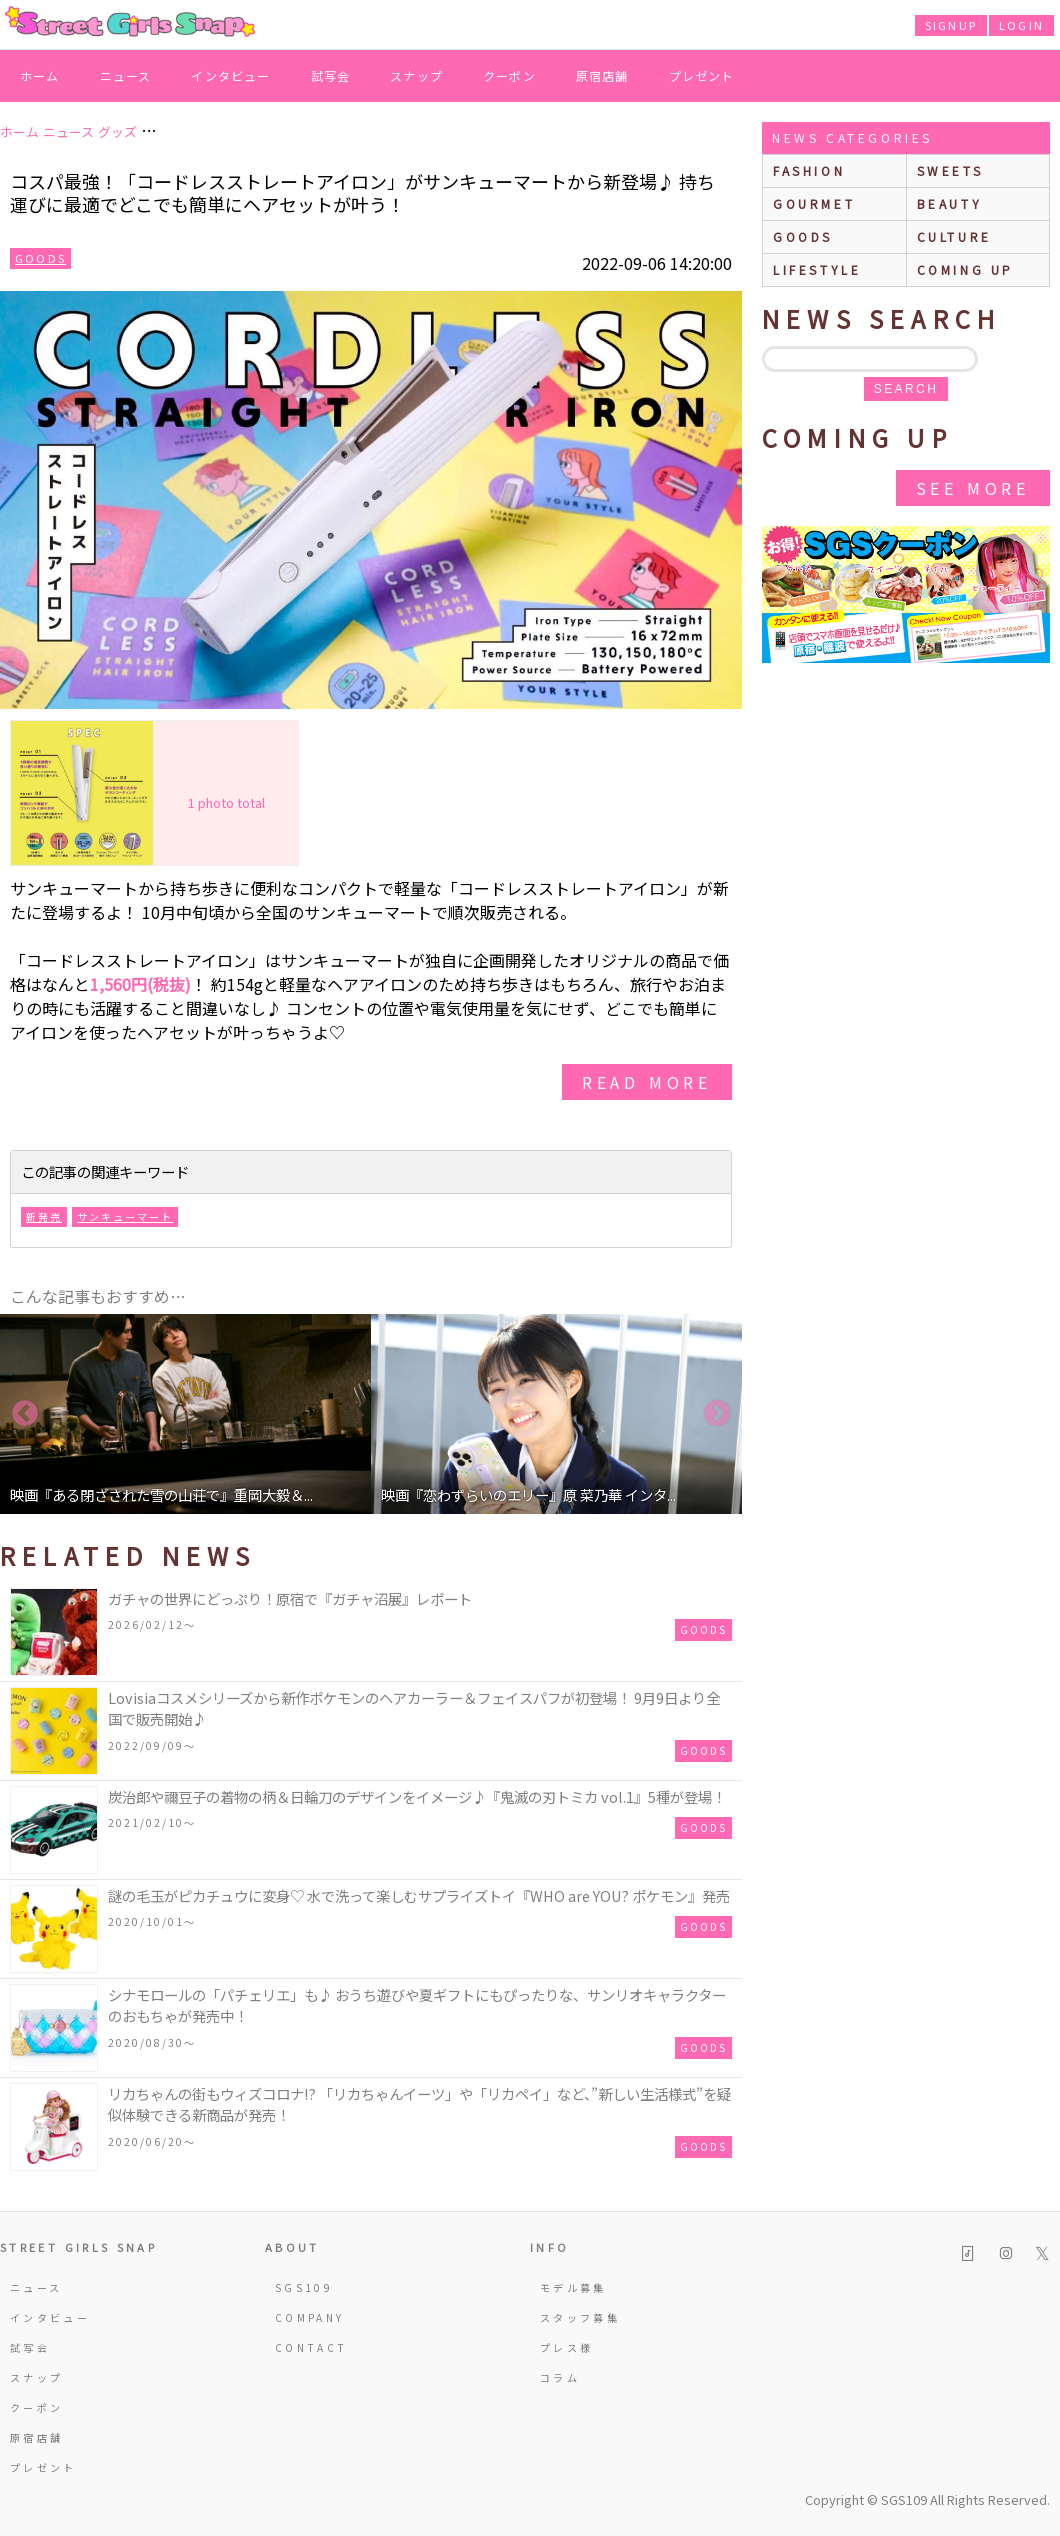 The width and height of the screenshot is (1060, 2536). What do you see at coordinates (814, 203) in the screenshot?
I see `gourmet` at bounding box center [814, 203].